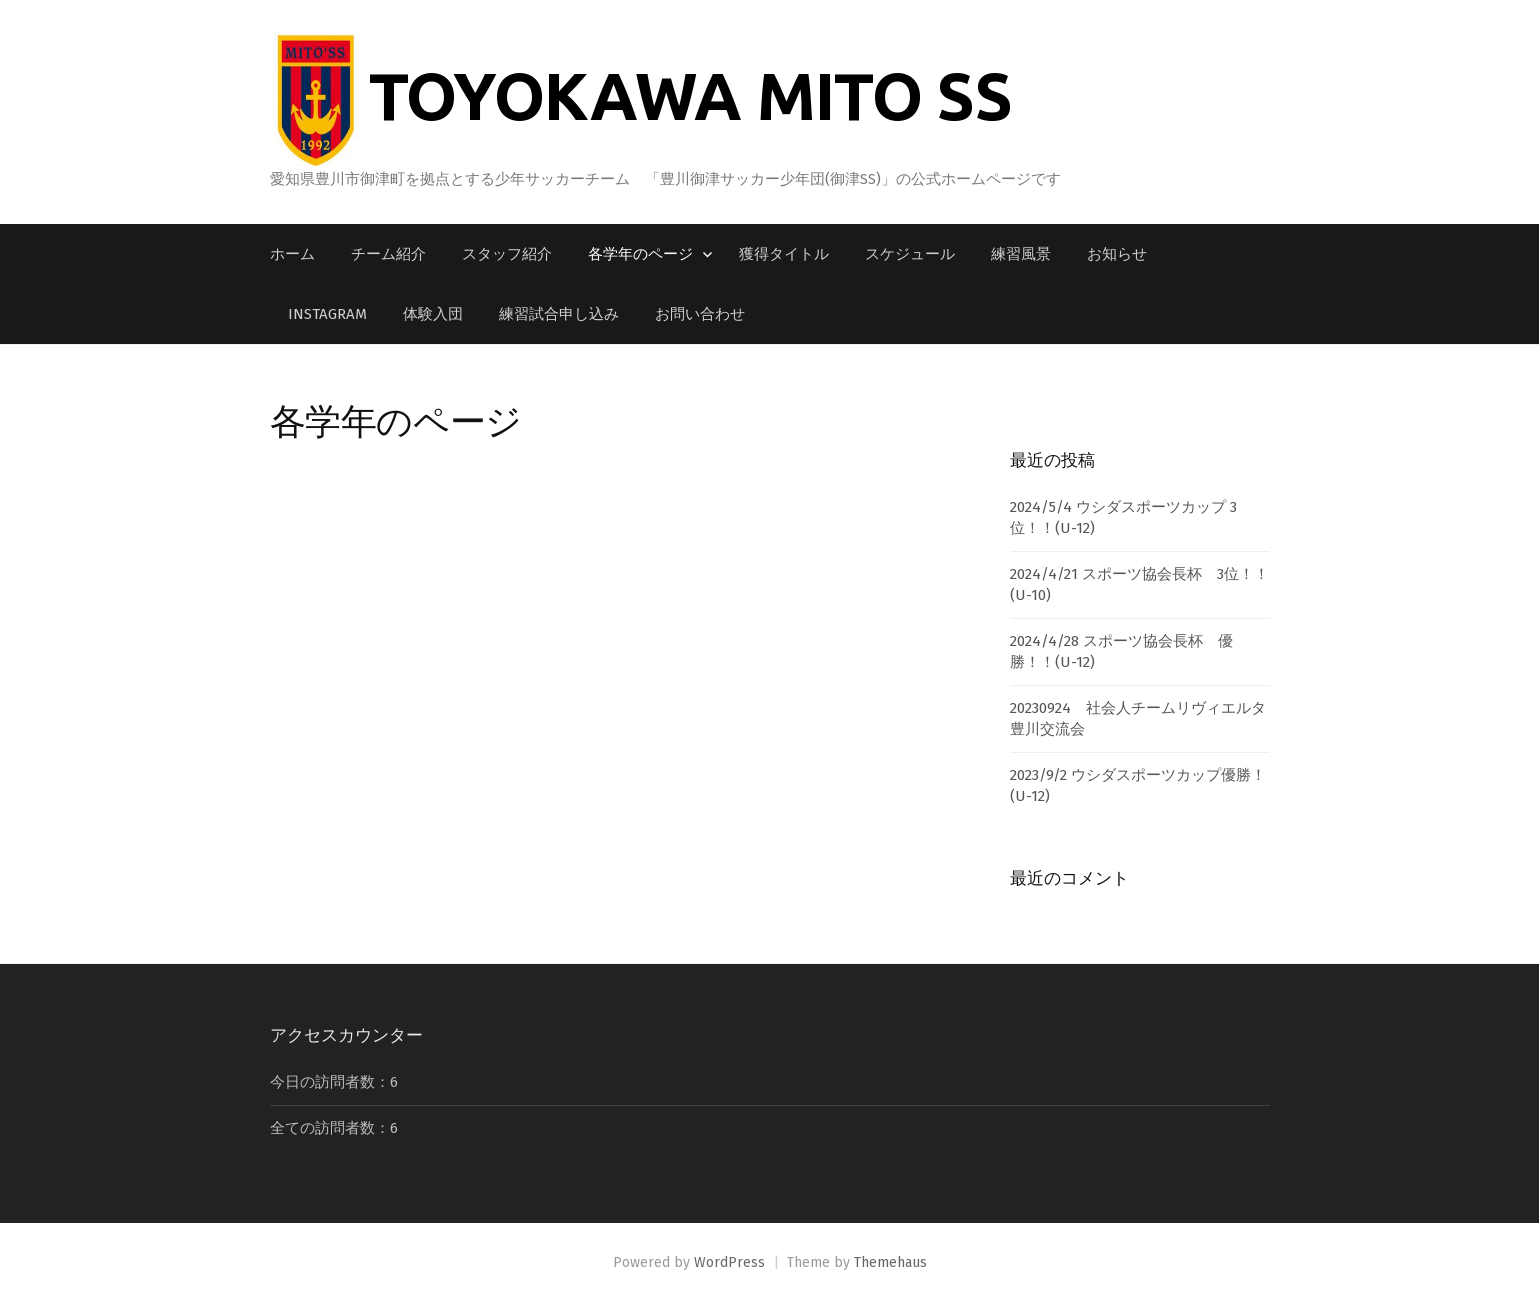 Image resolution: width=1539 pixels, height=1302 pixels. What do you see at coordinates (1117, 254) in the screenshot?
I see `お知らせ` at bounding box center [1117, 254].